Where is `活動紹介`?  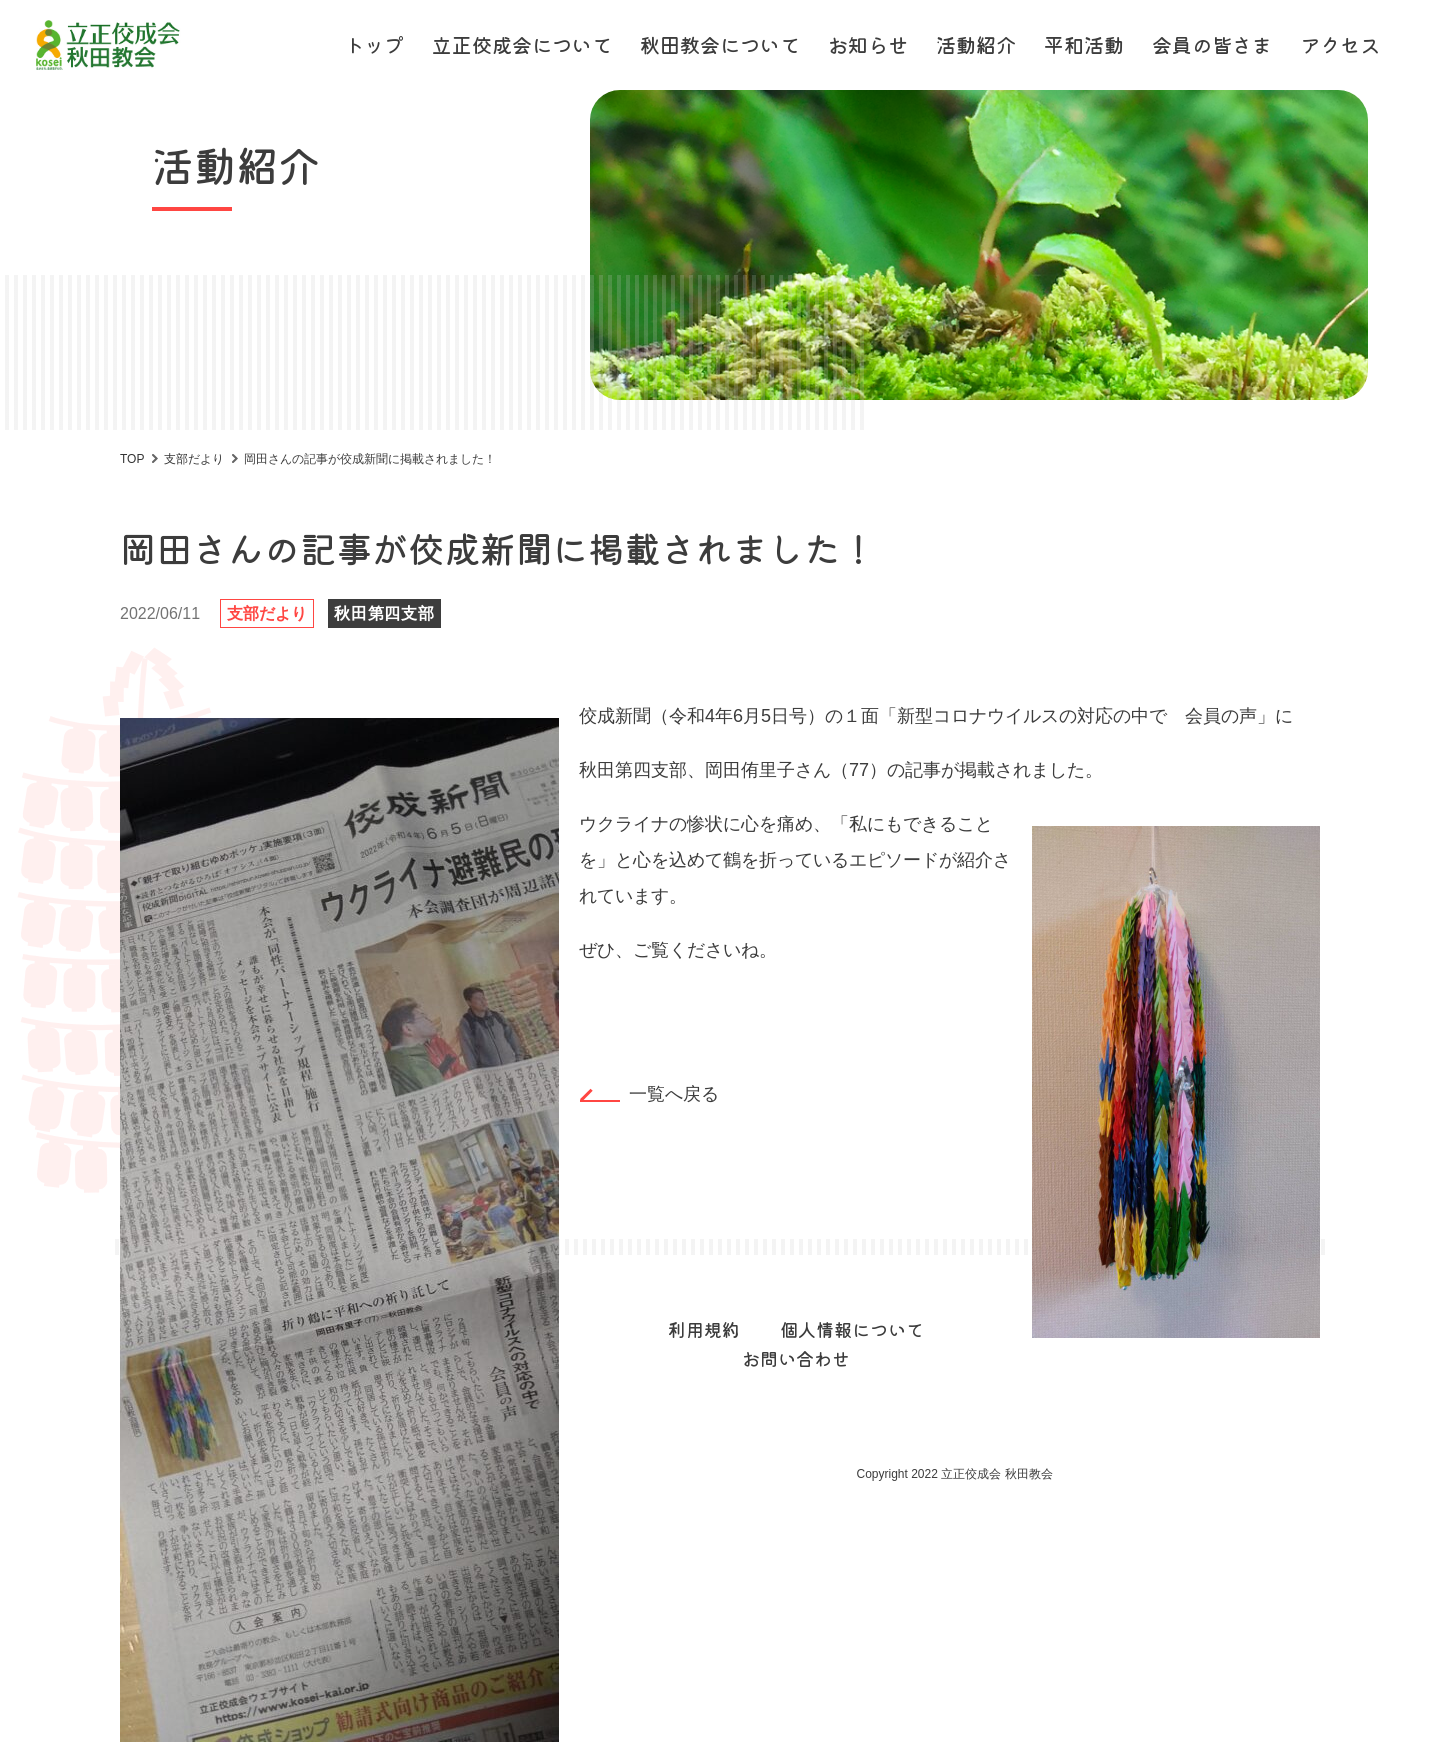 活動紹介 is located at coordinates (976, 44).